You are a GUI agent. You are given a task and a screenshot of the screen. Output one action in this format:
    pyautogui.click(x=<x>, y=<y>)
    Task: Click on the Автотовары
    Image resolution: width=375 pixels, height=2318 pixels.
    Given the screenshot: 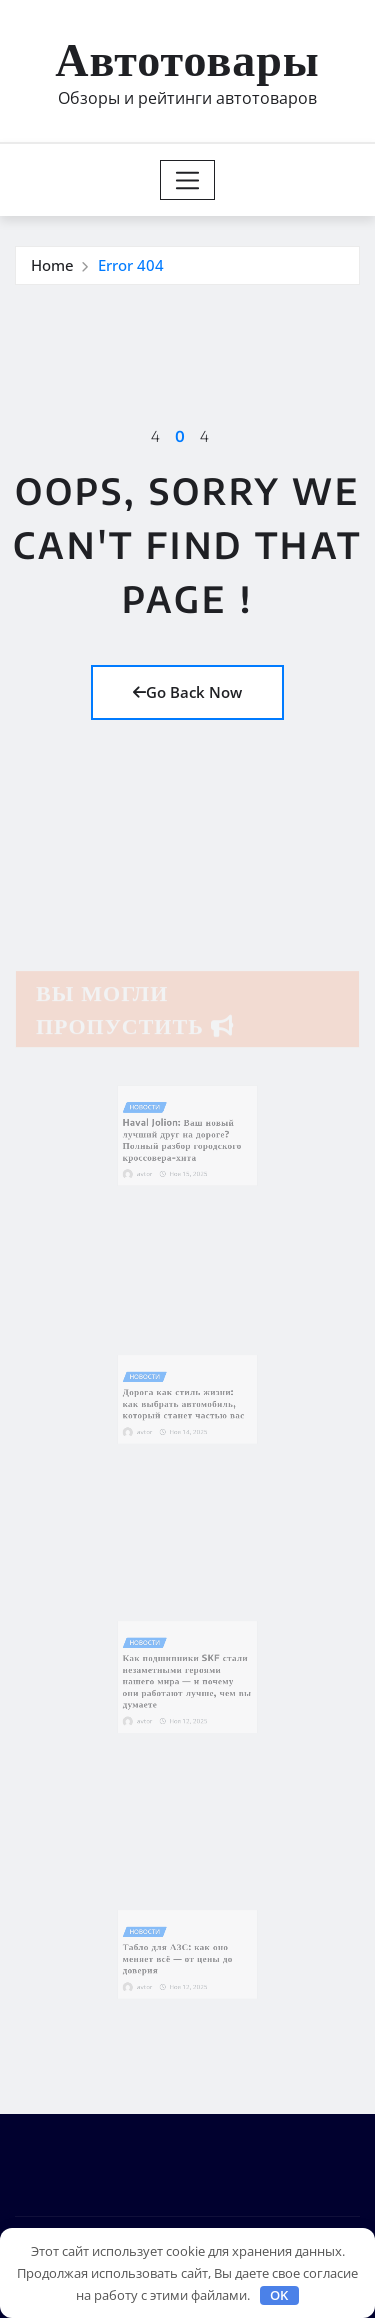 What is the action you would take?
    pyautogui.click(x=187, y=57)
    